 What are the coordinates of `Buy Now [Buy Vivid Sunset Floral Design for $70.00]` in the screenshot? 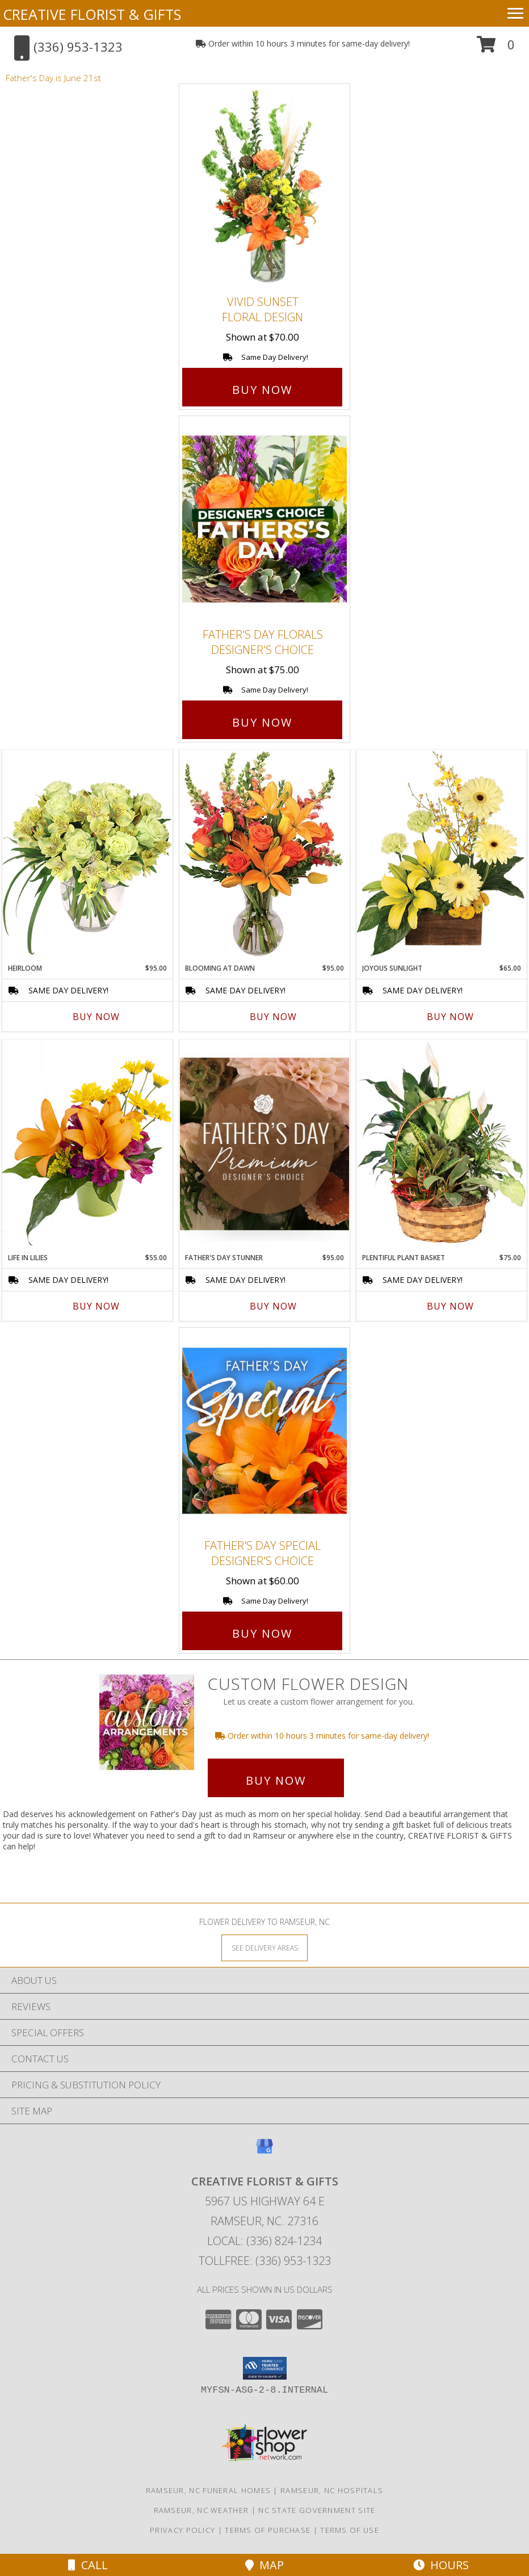 It's located at (262, 389).